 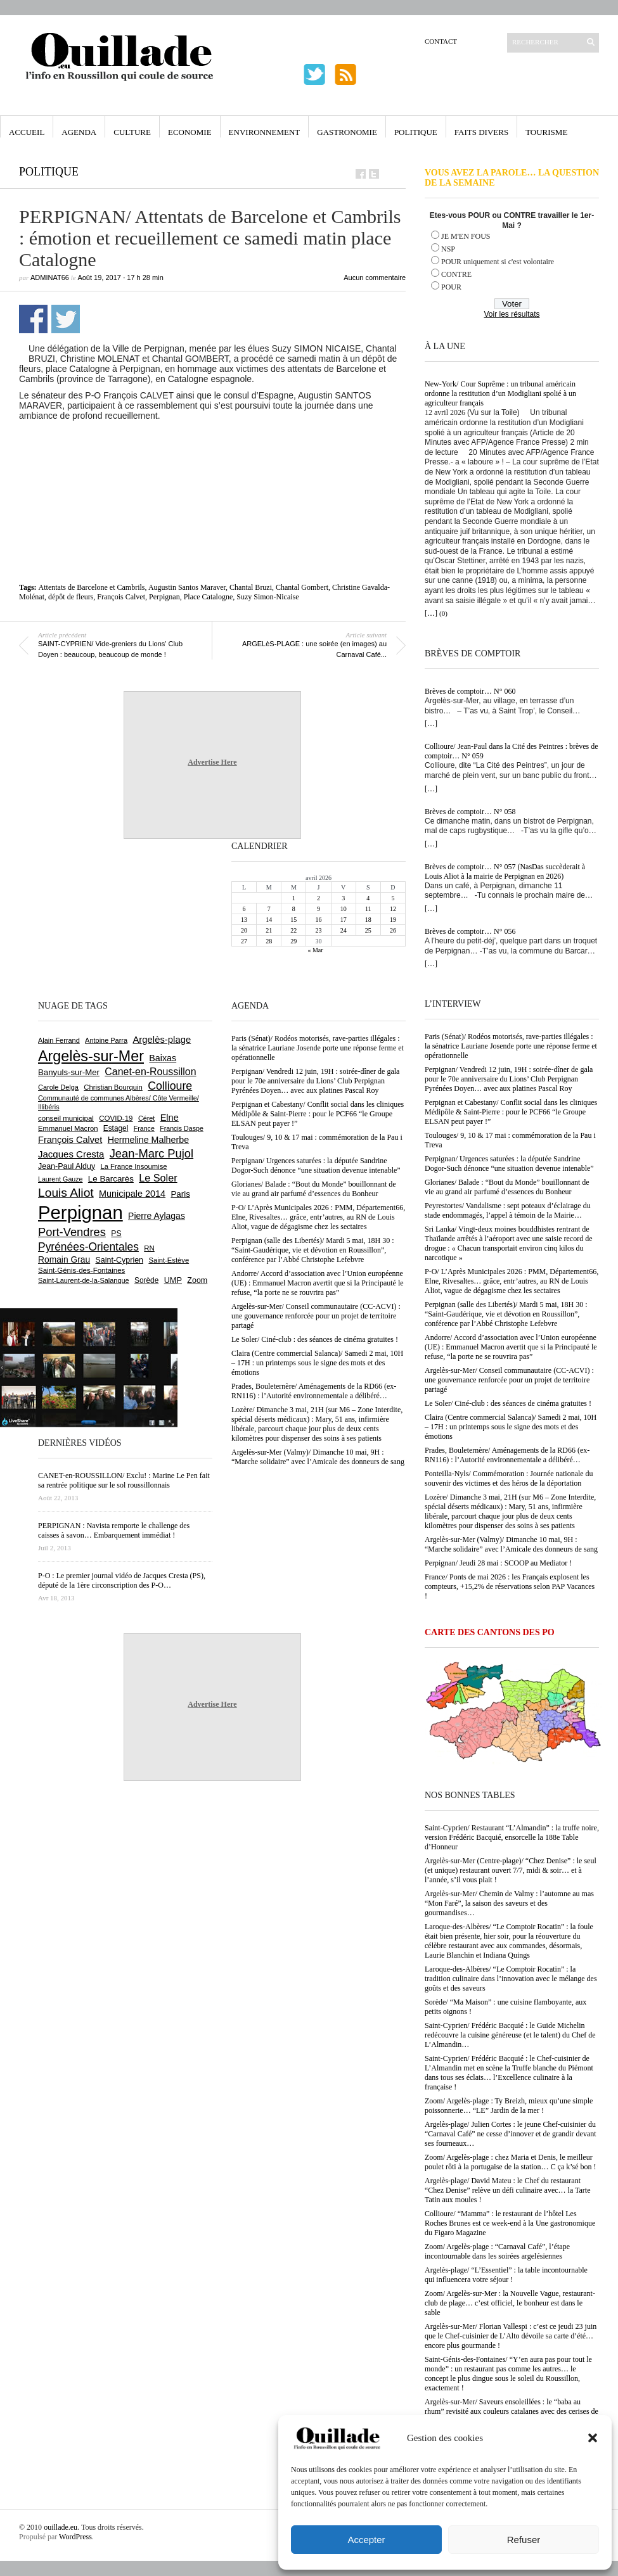 I want to click on La France Insoumise [La France Insoumise (627 éléments)], so click(x=133, y=1166).